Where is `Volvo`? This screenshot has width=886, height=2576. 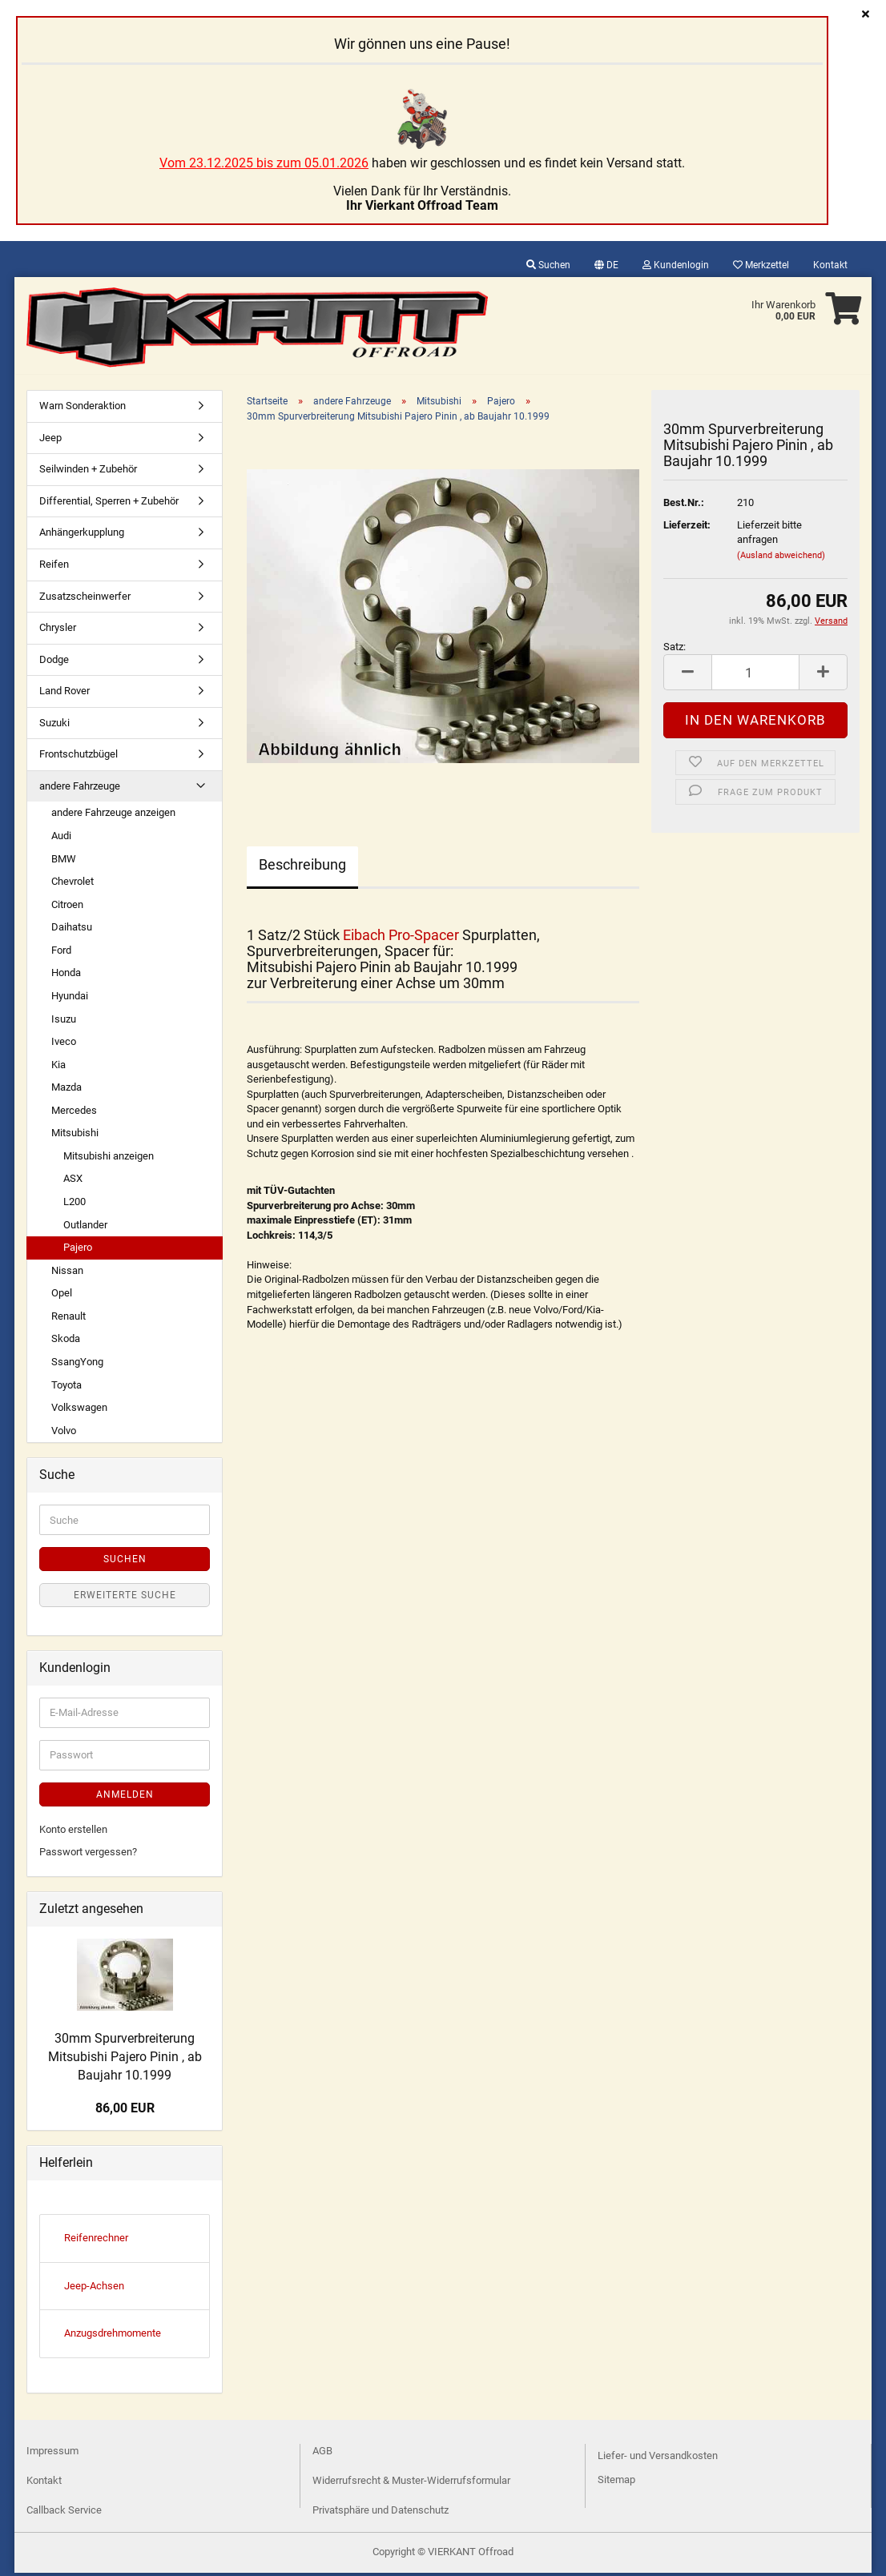 Volvo is located at coordinates (63, 1434).